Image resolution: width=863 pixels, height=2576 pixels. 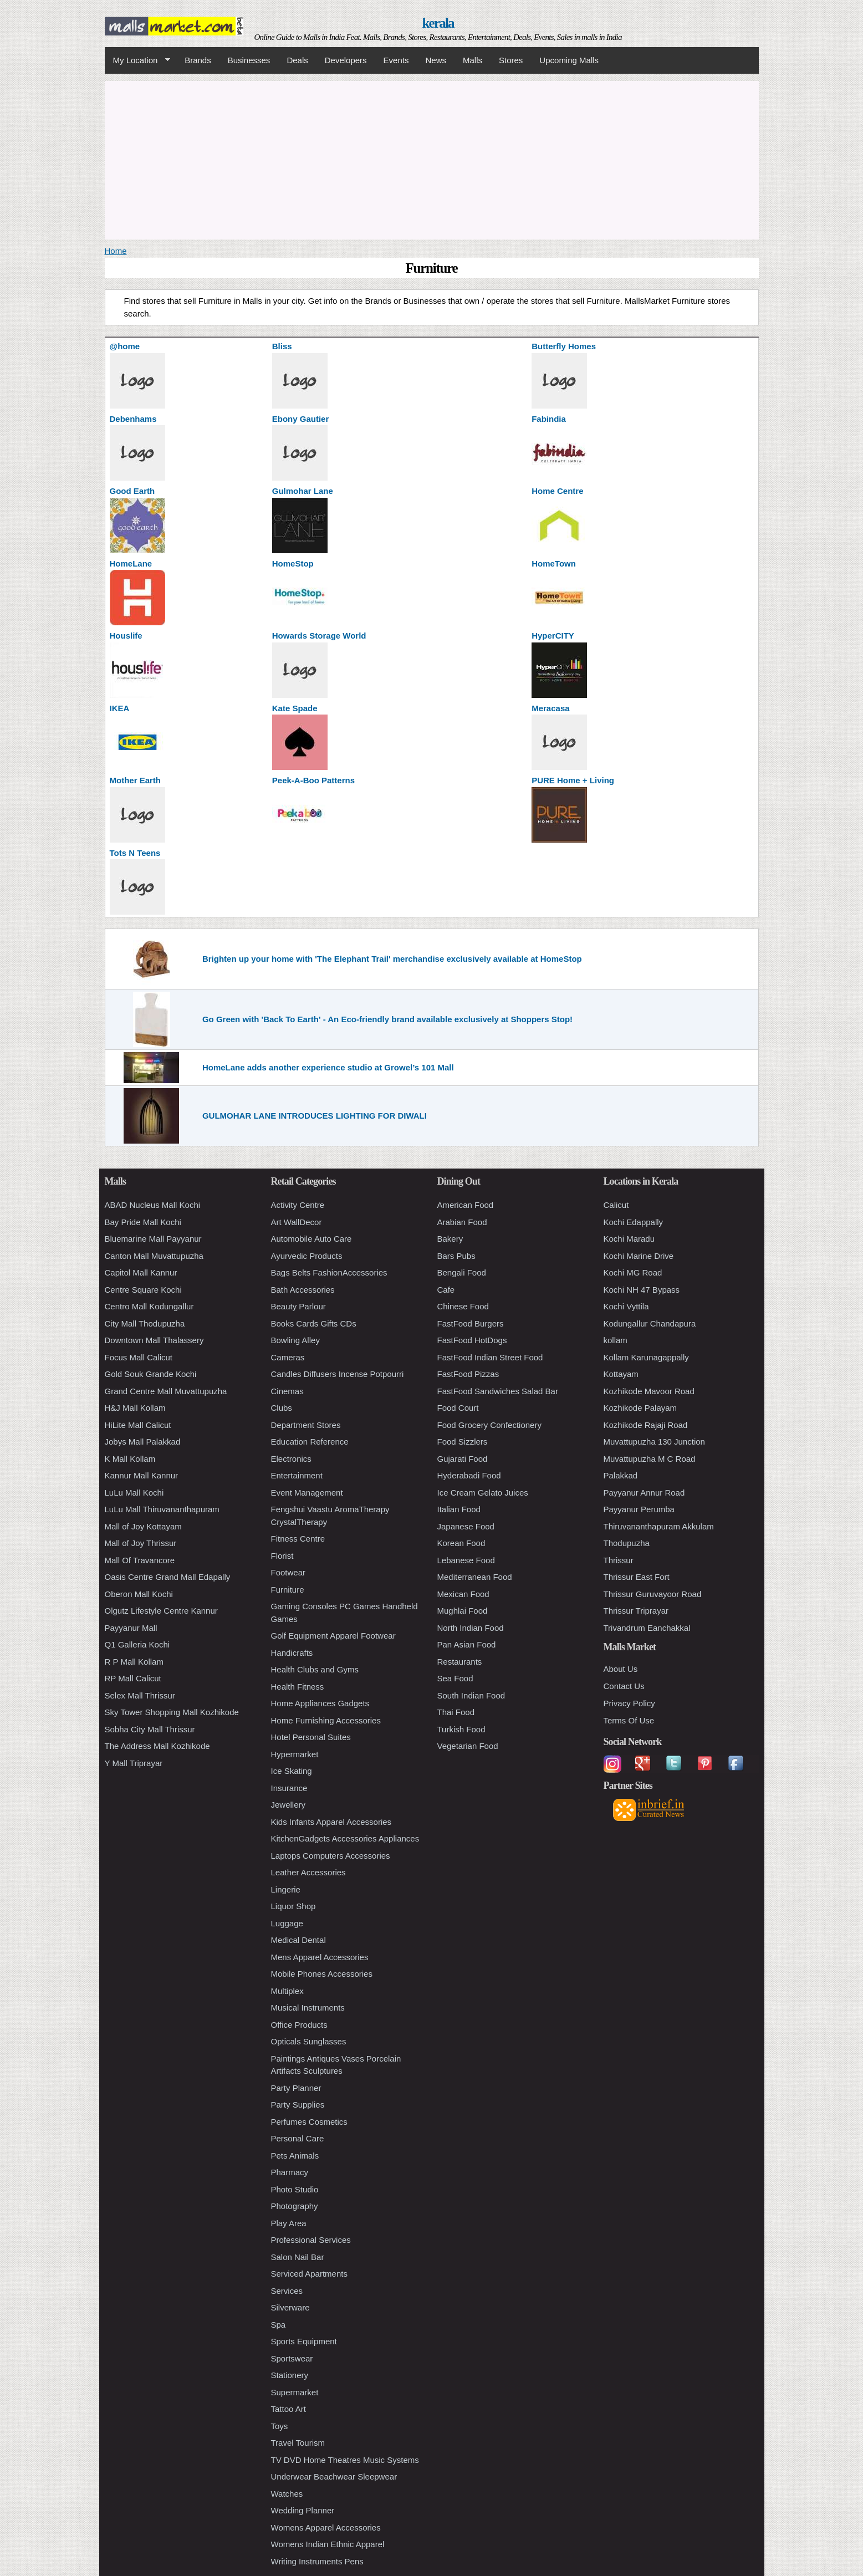 What do you see at coordinates (489, 1425) in the screenshot?
I see `Food Grocery Confectionery` at bounding box center [489, 1425].